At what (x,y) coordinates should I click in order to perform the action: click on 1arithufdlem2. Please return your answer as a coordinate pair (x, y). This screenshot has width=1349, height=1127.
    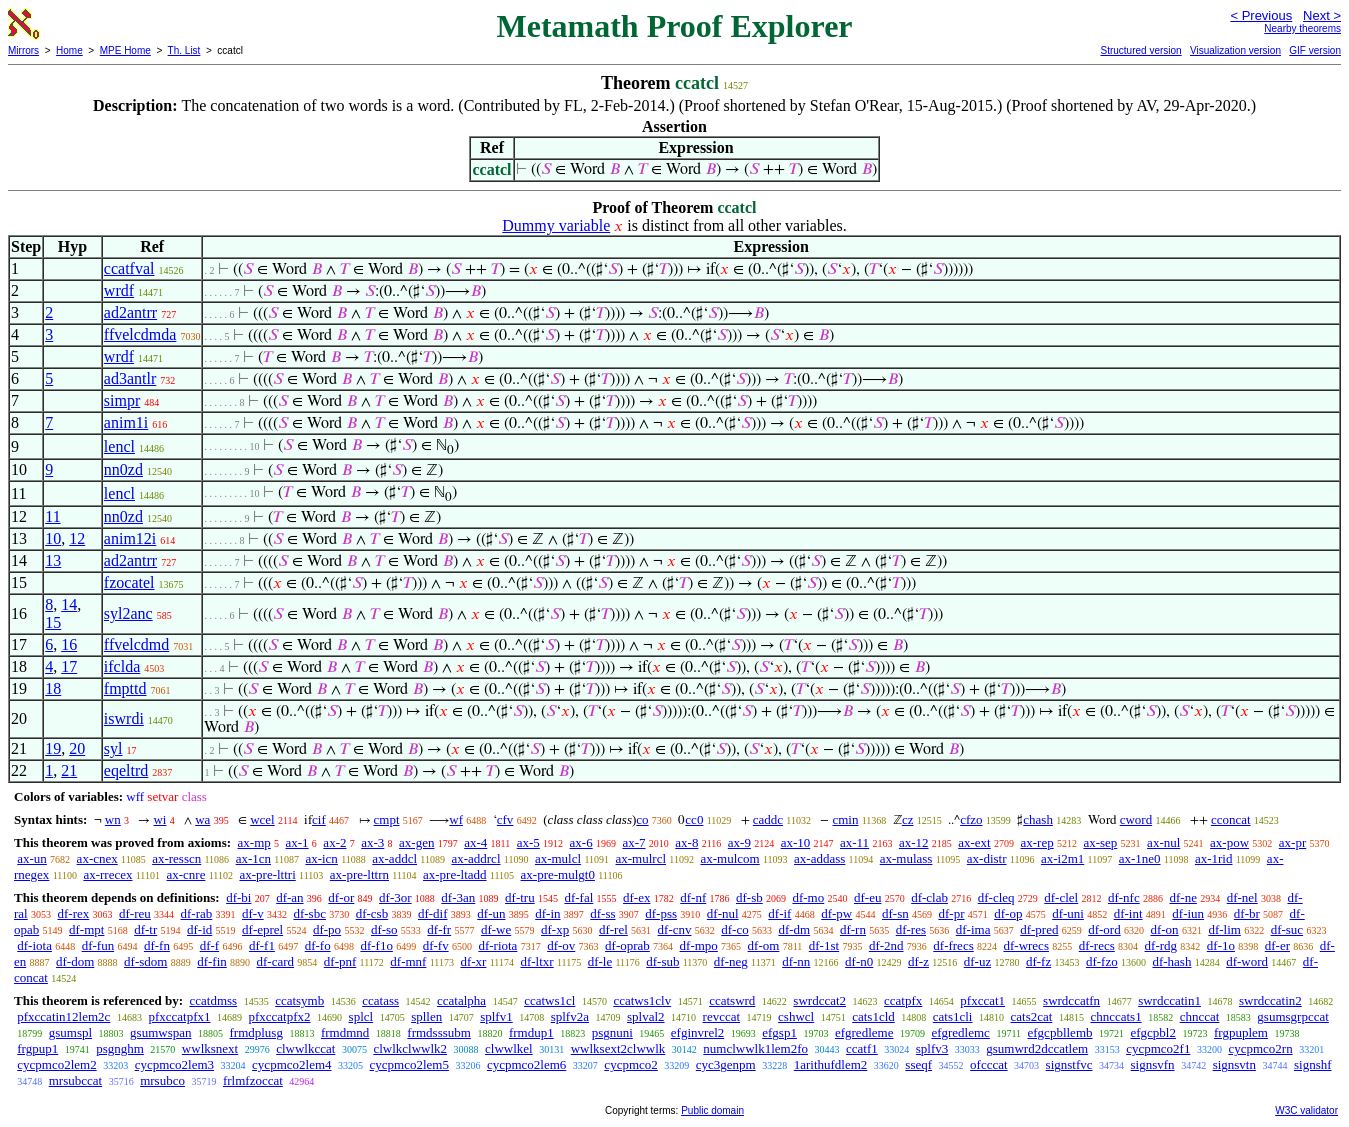
    Looking at the image, I should click on (831, 1064).